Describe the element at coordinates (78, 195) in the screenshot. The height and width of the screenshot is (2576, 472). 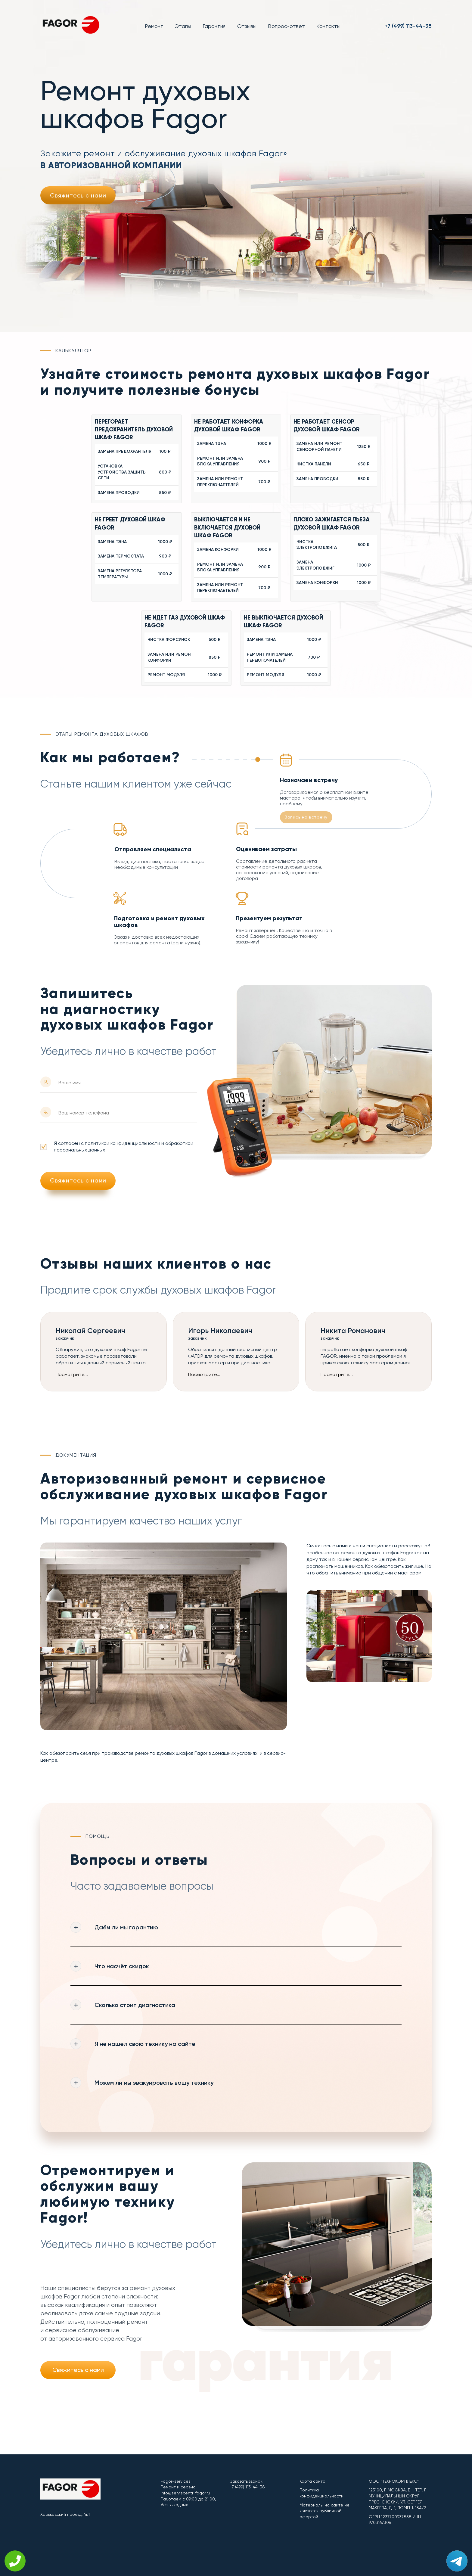
I see `Свяжитесь с нами` at that location.